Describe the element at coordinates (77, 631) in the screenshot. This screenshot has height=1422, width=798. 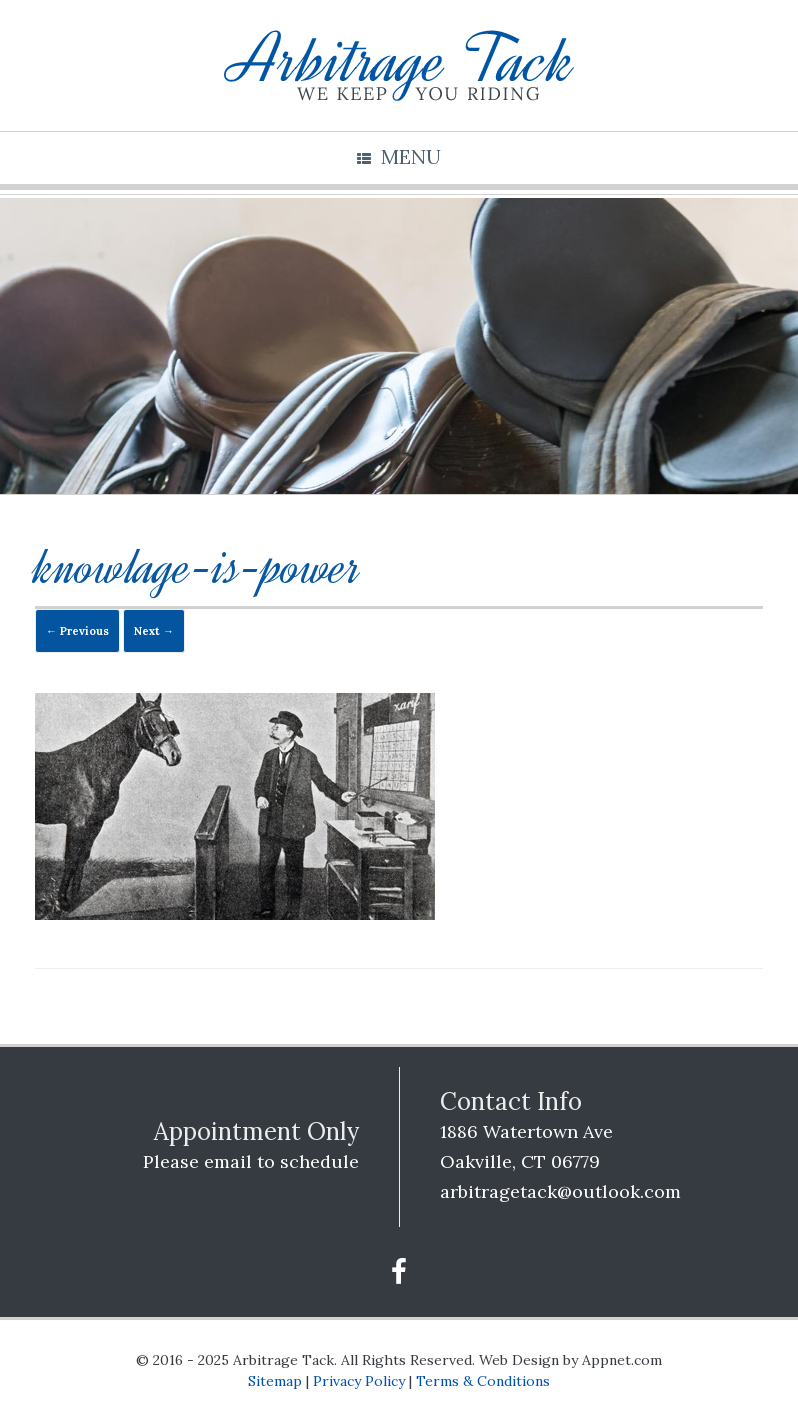
I see `← Previous` at that location.